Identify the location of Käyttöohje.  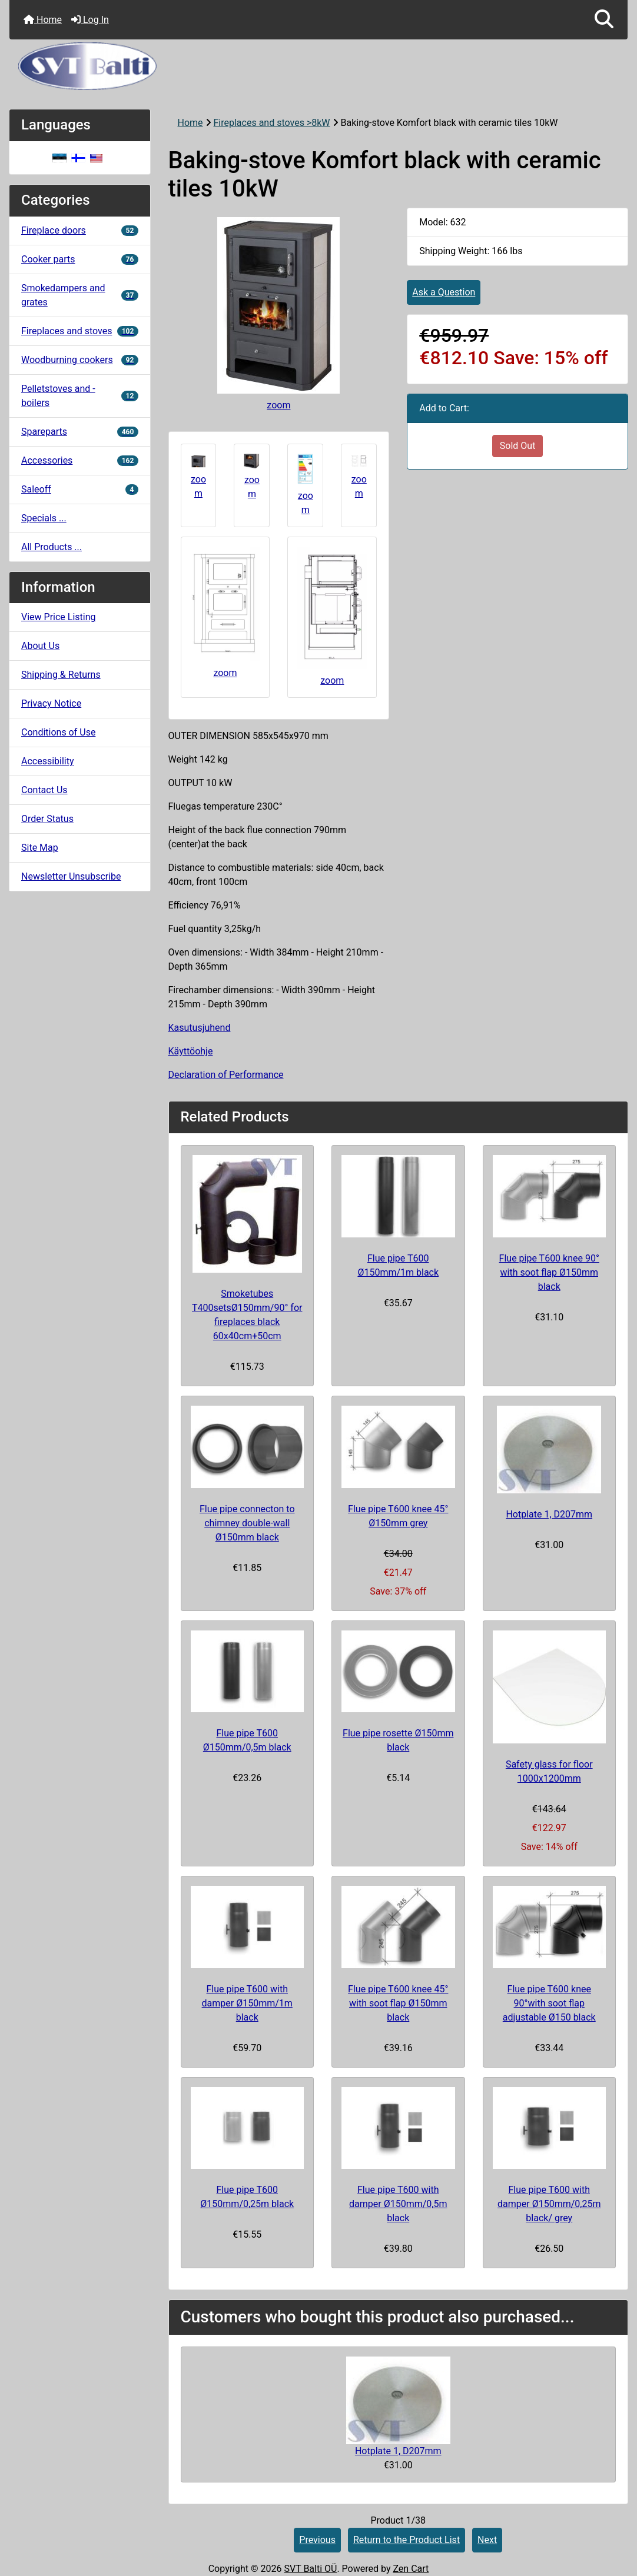
(190, 1051).